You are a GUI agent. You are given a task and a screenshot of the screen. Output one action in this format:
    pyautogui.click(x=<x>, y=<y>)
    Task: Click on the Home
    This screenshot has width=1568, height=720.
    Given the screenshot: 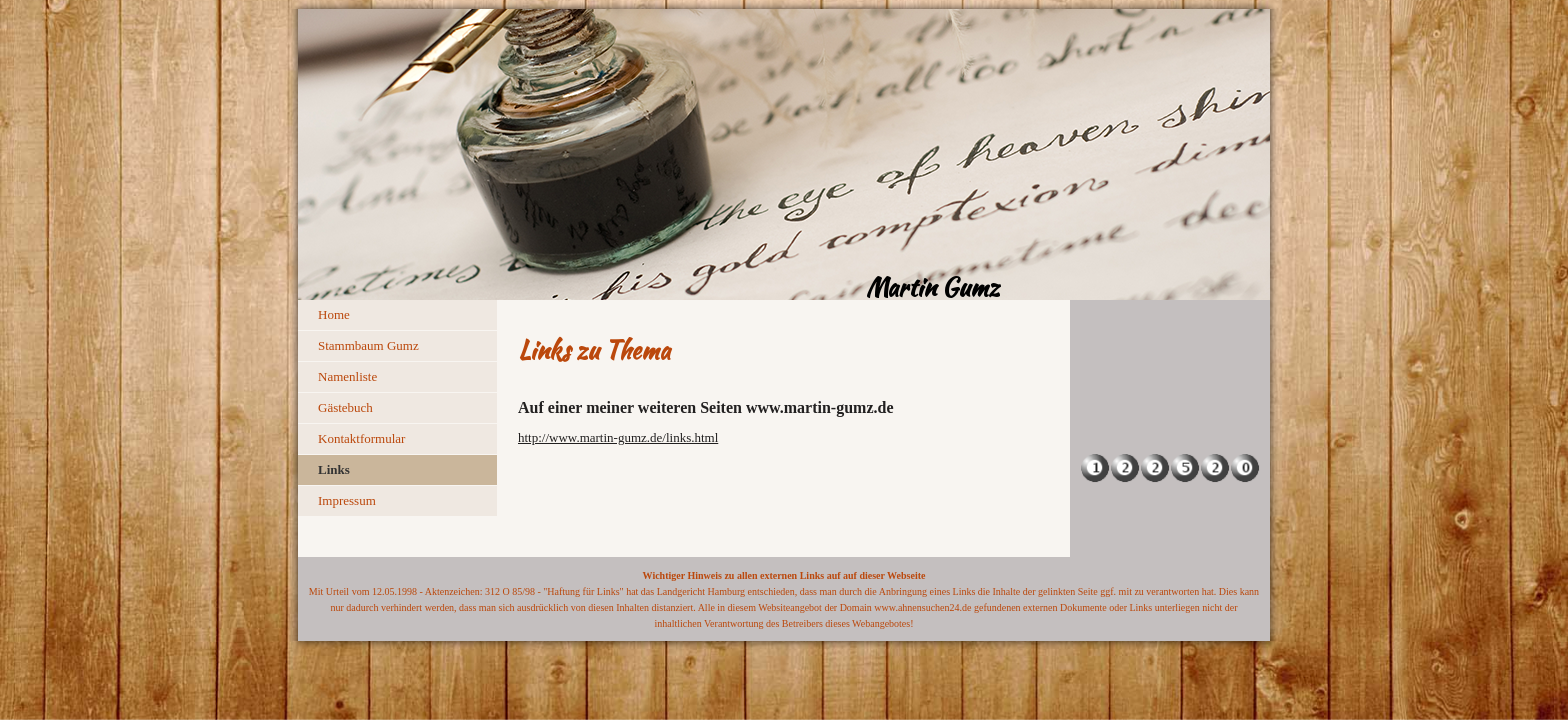 What is the action you would take?
    pyautogui.click(x=334, y=314)
    